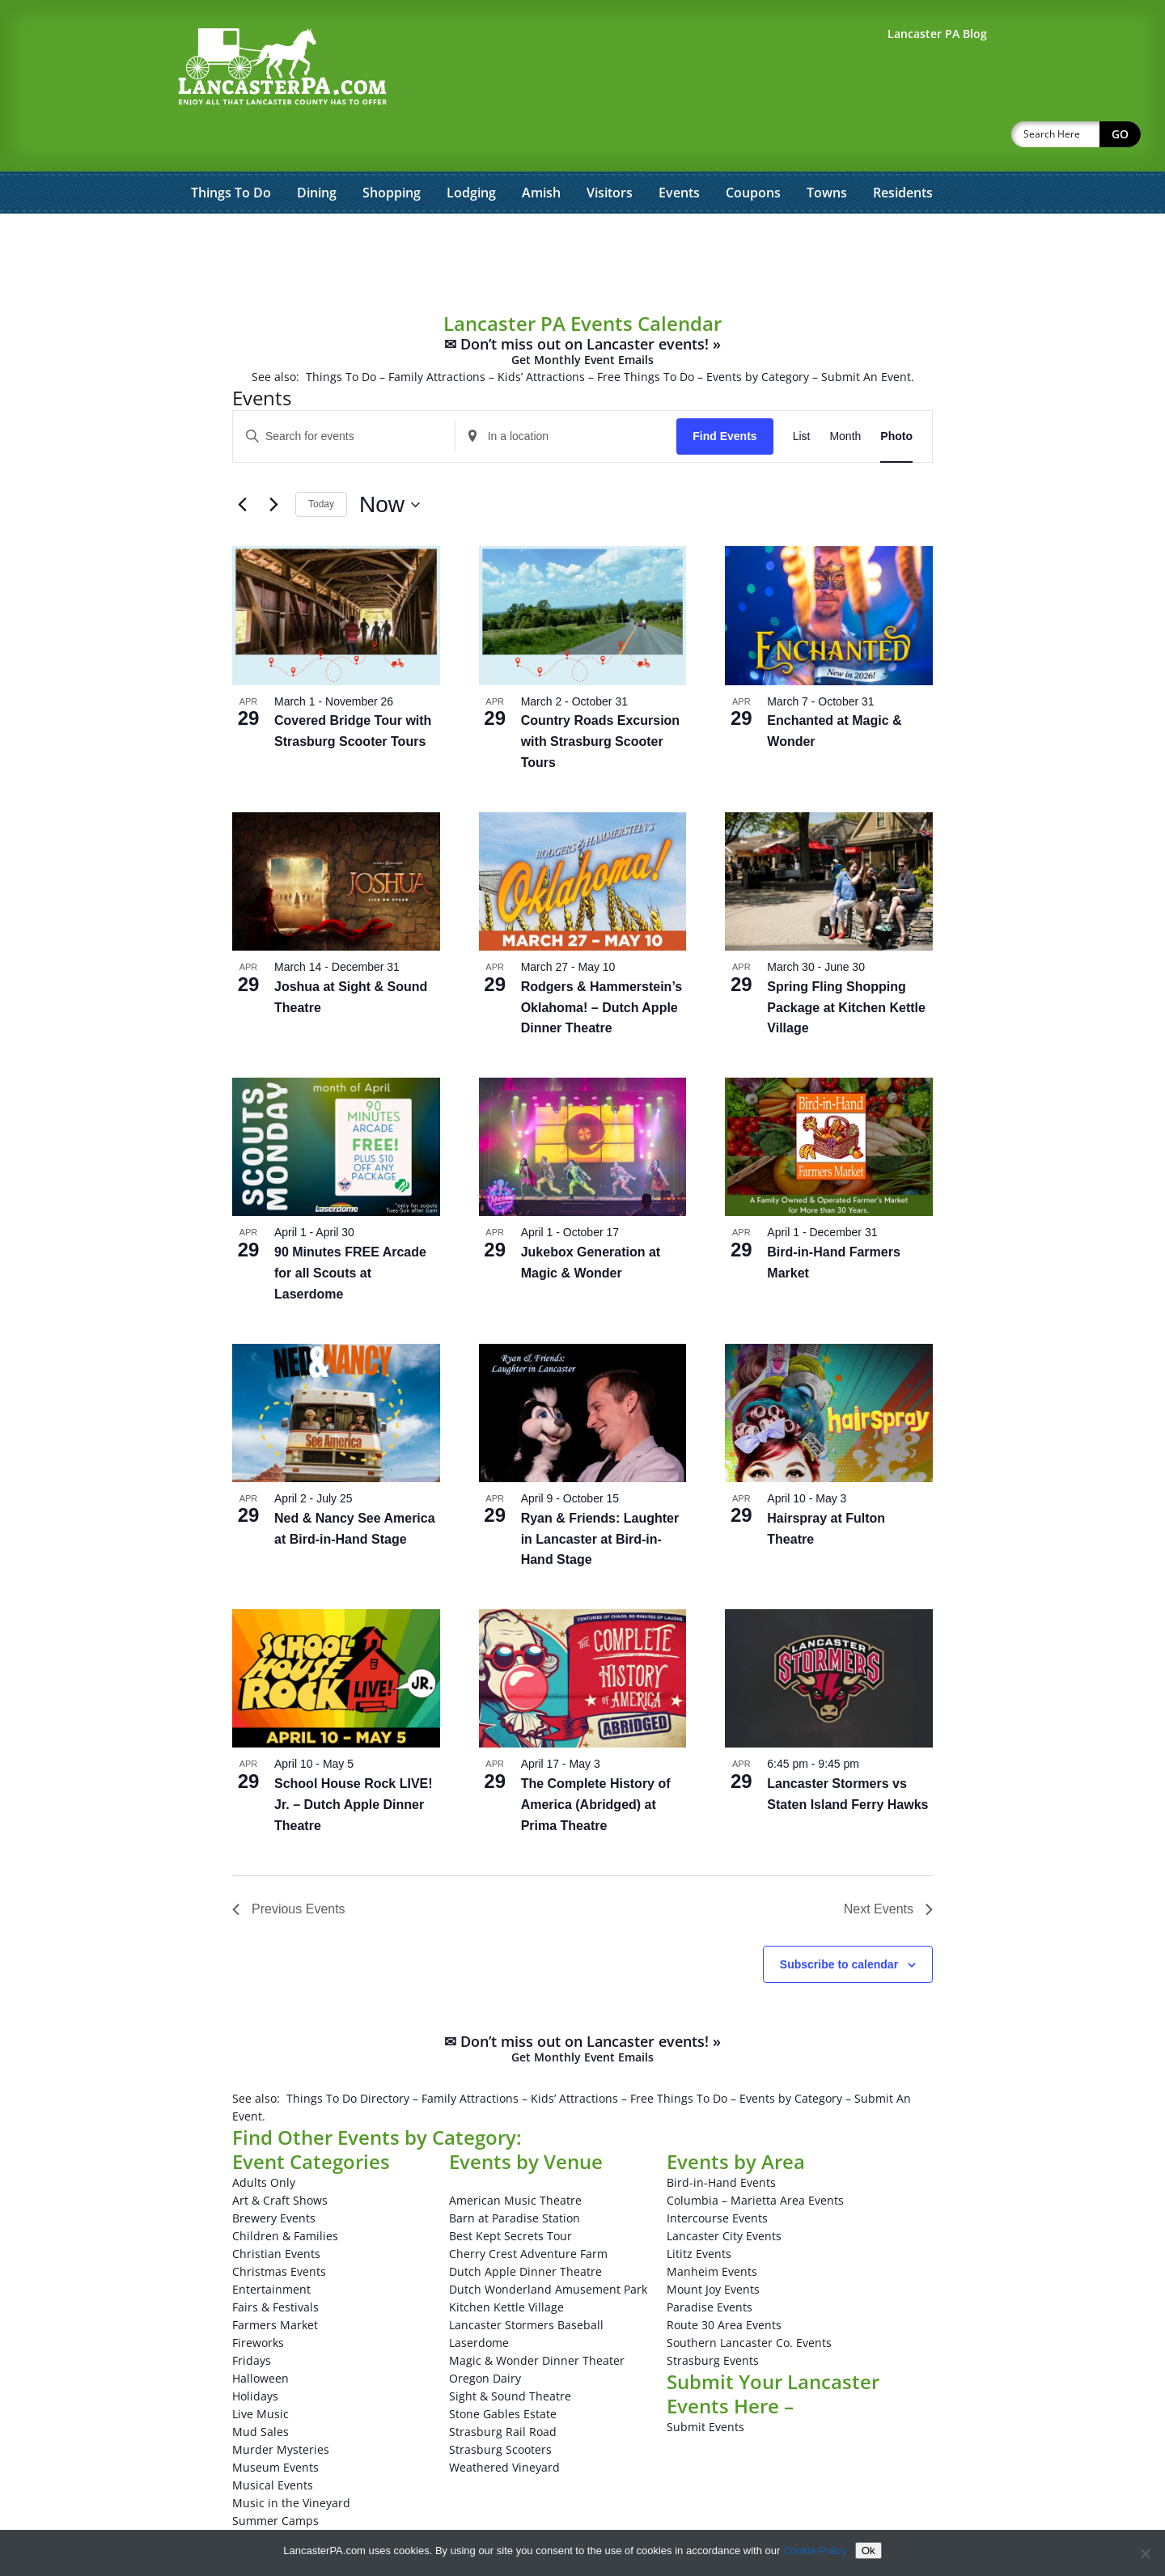  Describe the element at coordinates (276, 2211) in the screenshot. I see `Christian Events` at that location.